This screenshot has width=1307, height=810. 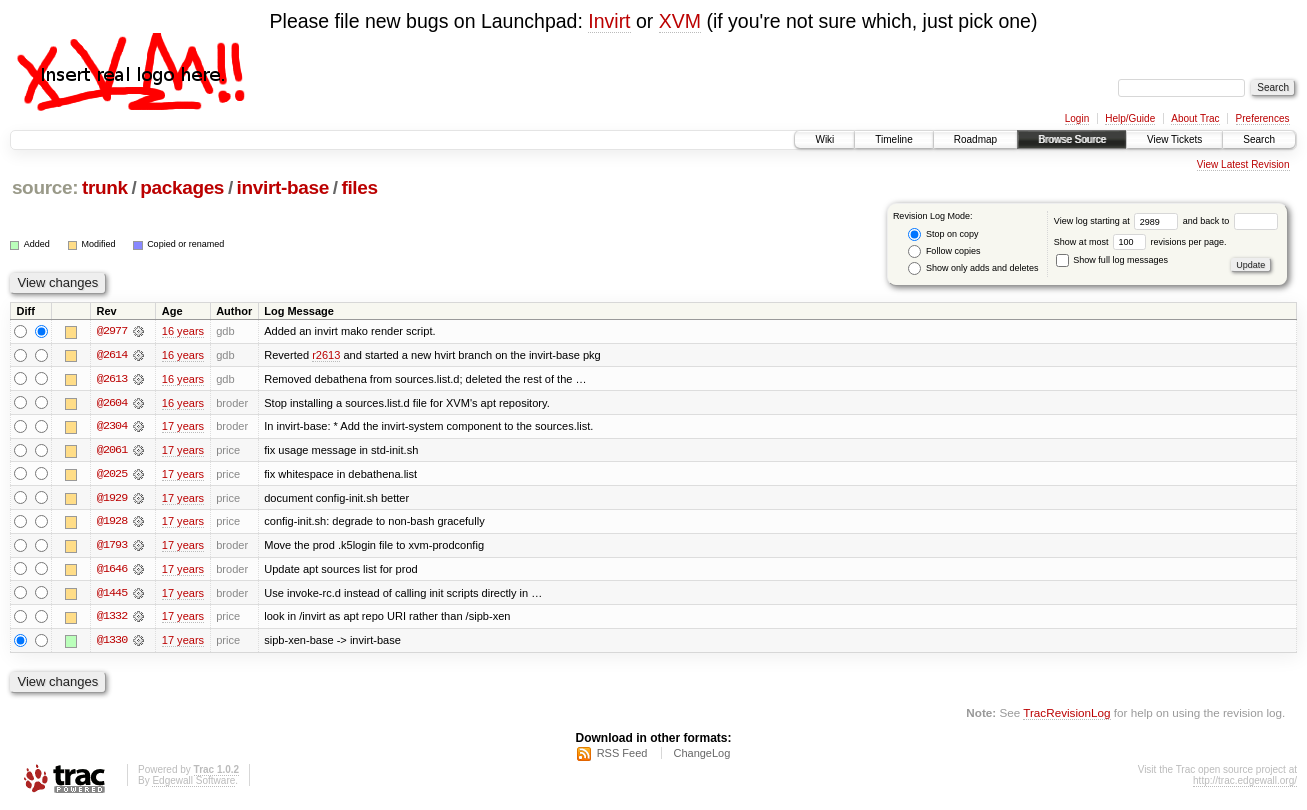 I want to click on Wiki, so click(x=824, y=139).